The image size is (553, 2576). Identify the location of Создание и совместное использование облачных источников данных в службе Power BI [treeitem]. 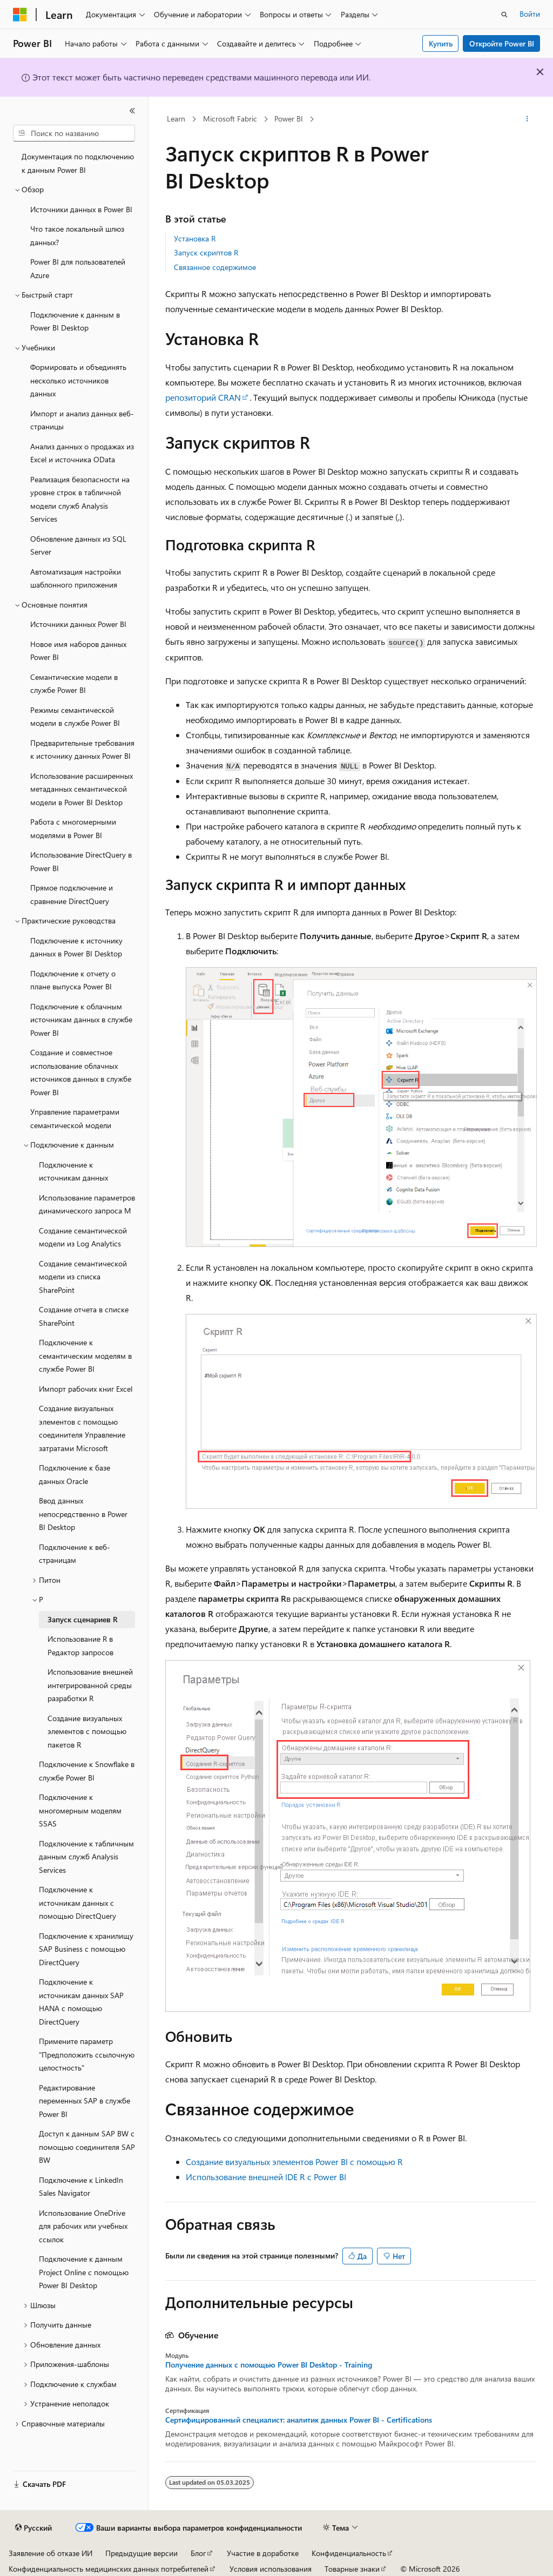
(80, 1072).